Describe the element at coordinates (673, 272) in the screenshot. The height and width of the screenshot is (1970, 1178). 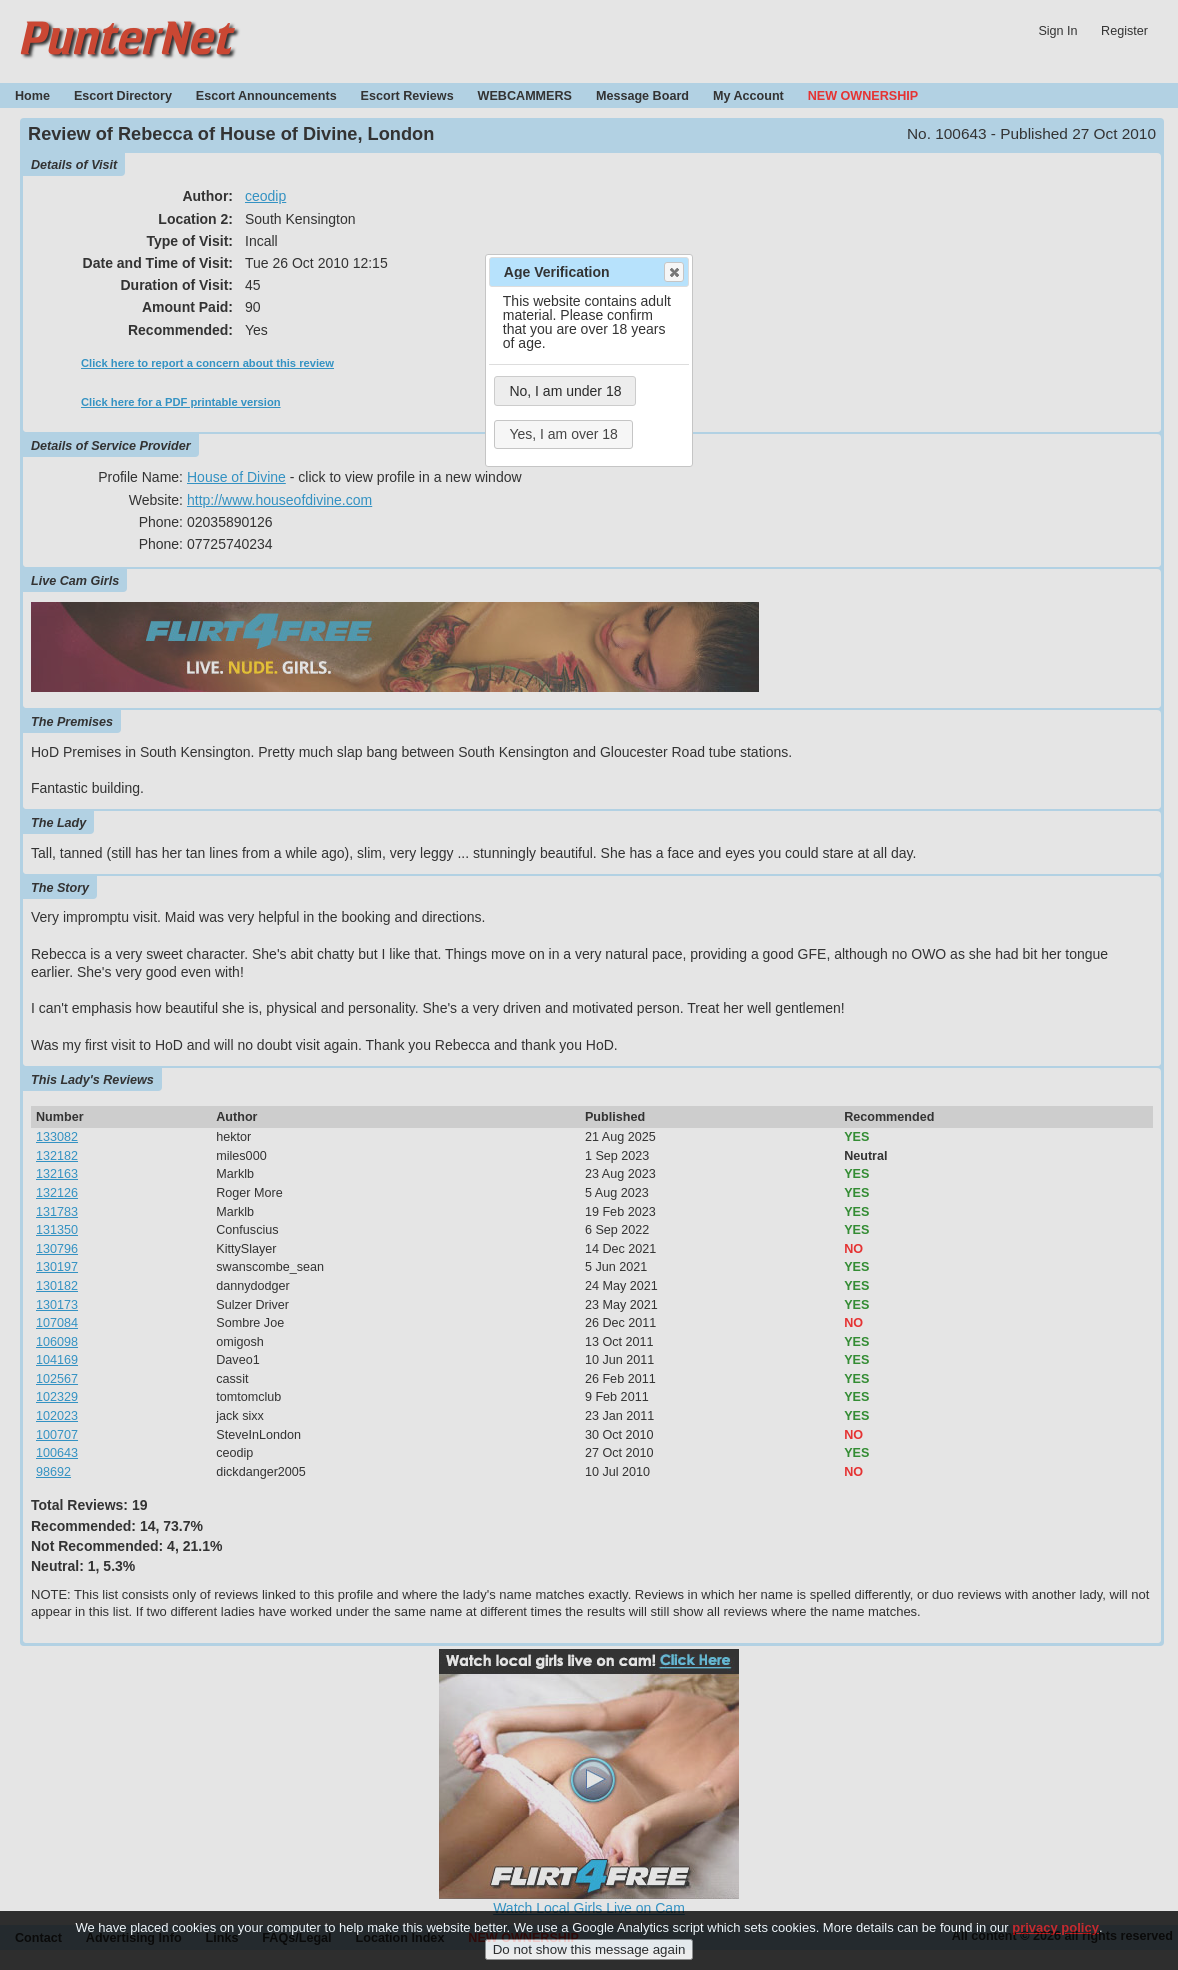
I see `Close` at that location.